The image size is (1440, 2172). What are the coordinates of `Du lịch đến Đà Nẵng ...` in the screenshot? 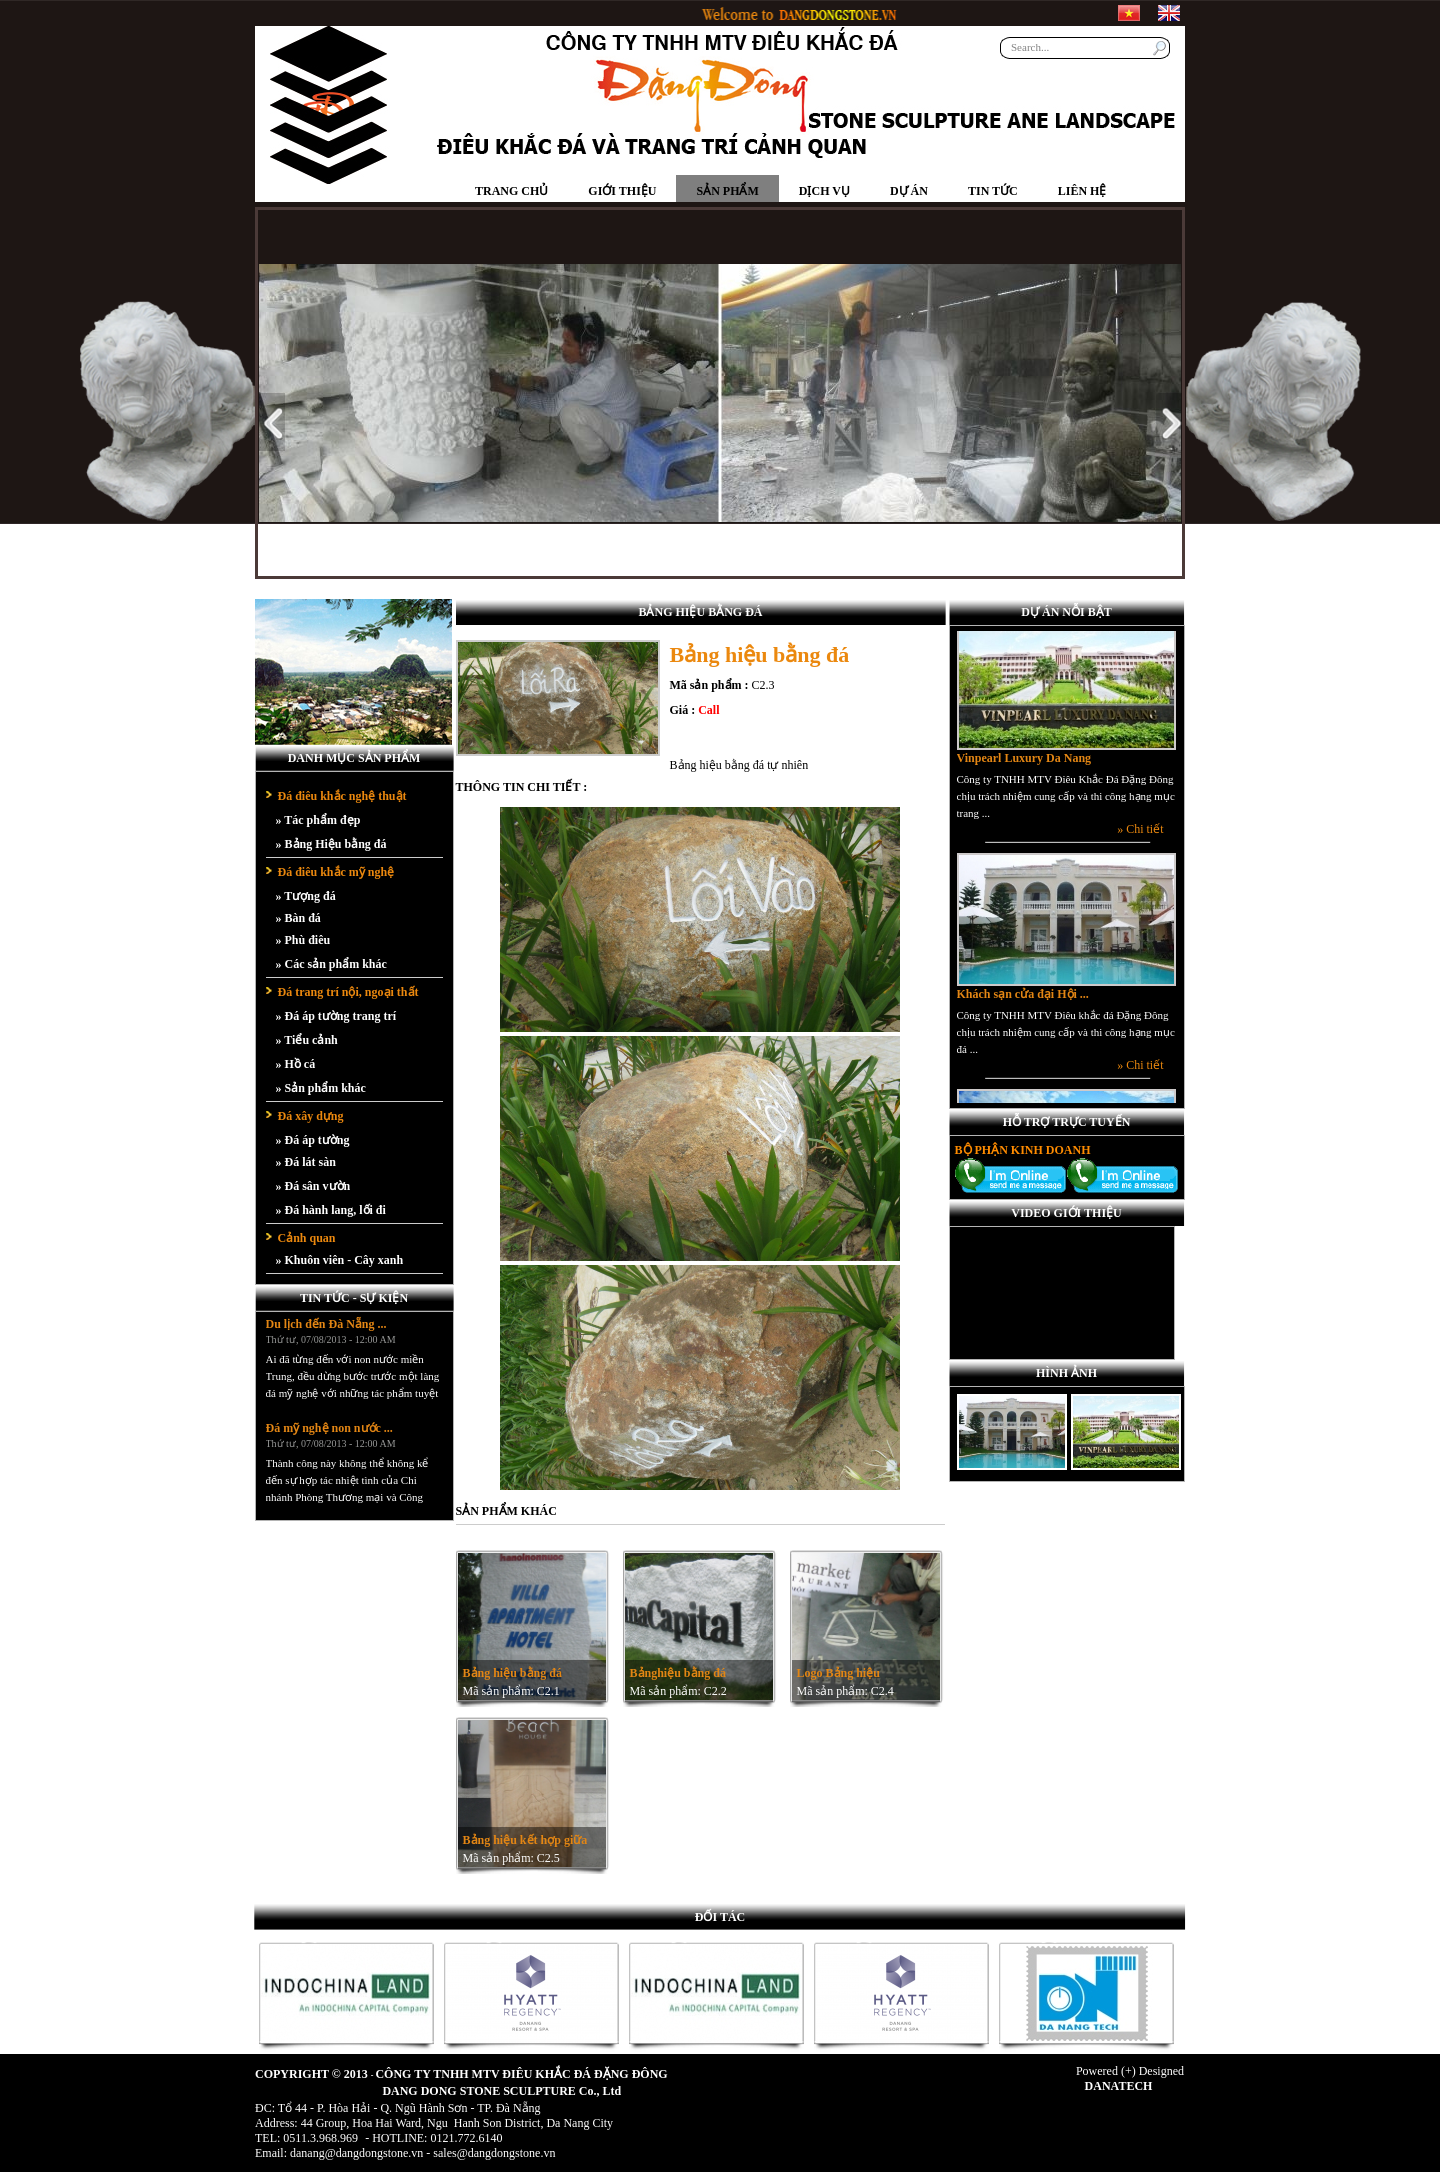 It's located at (326, 1330).